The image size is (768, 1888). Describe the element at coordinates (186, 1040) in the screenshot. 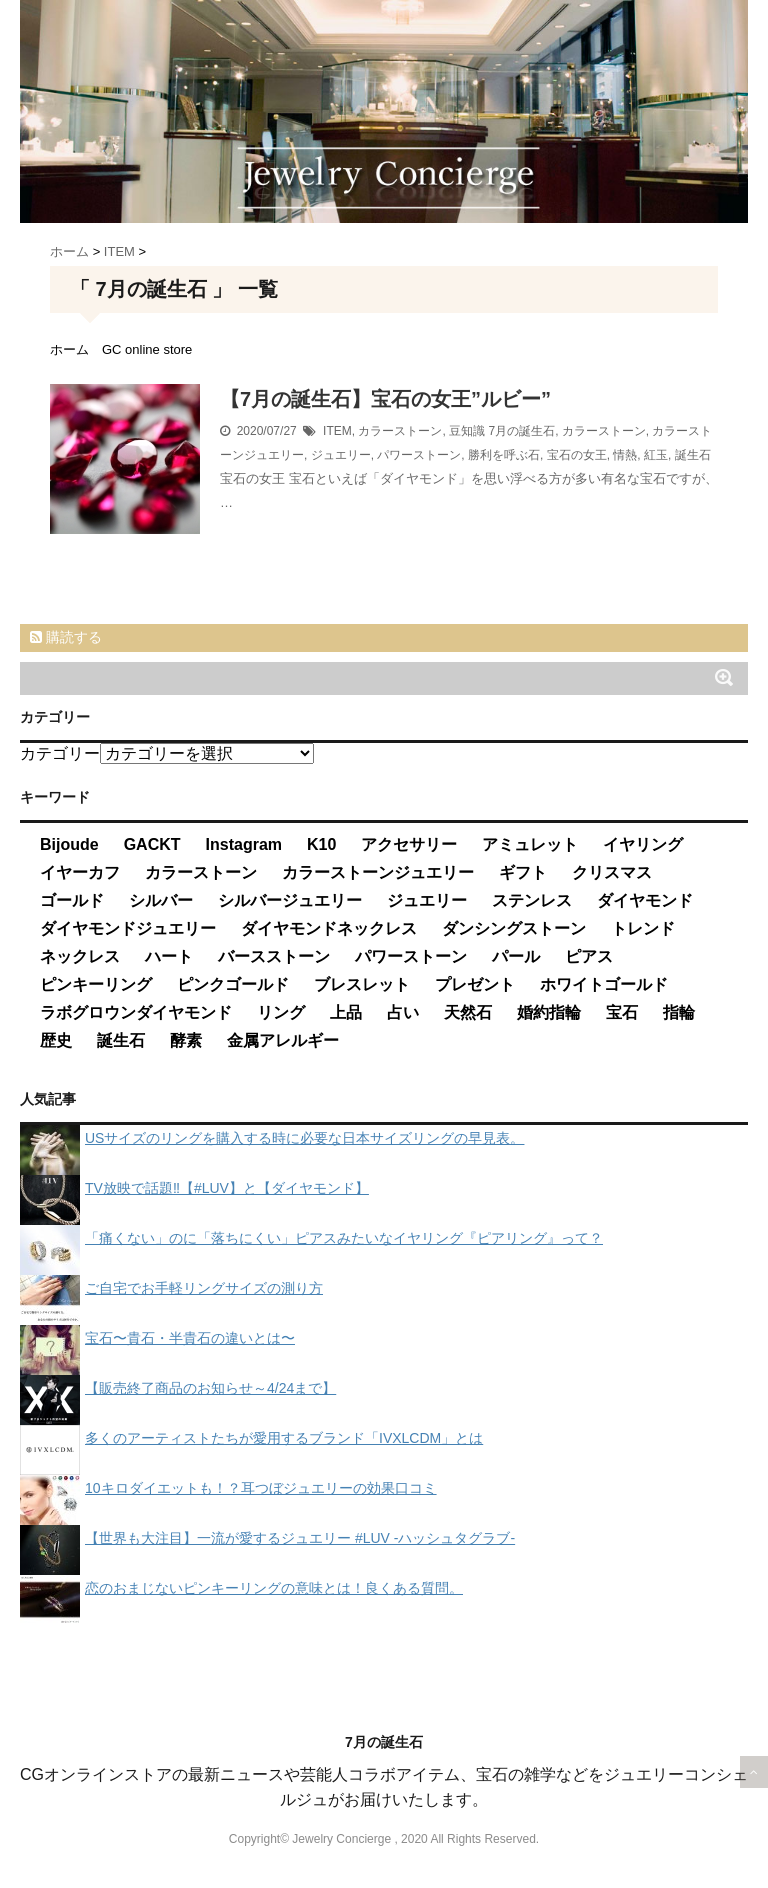

I see `酵素` at that location.